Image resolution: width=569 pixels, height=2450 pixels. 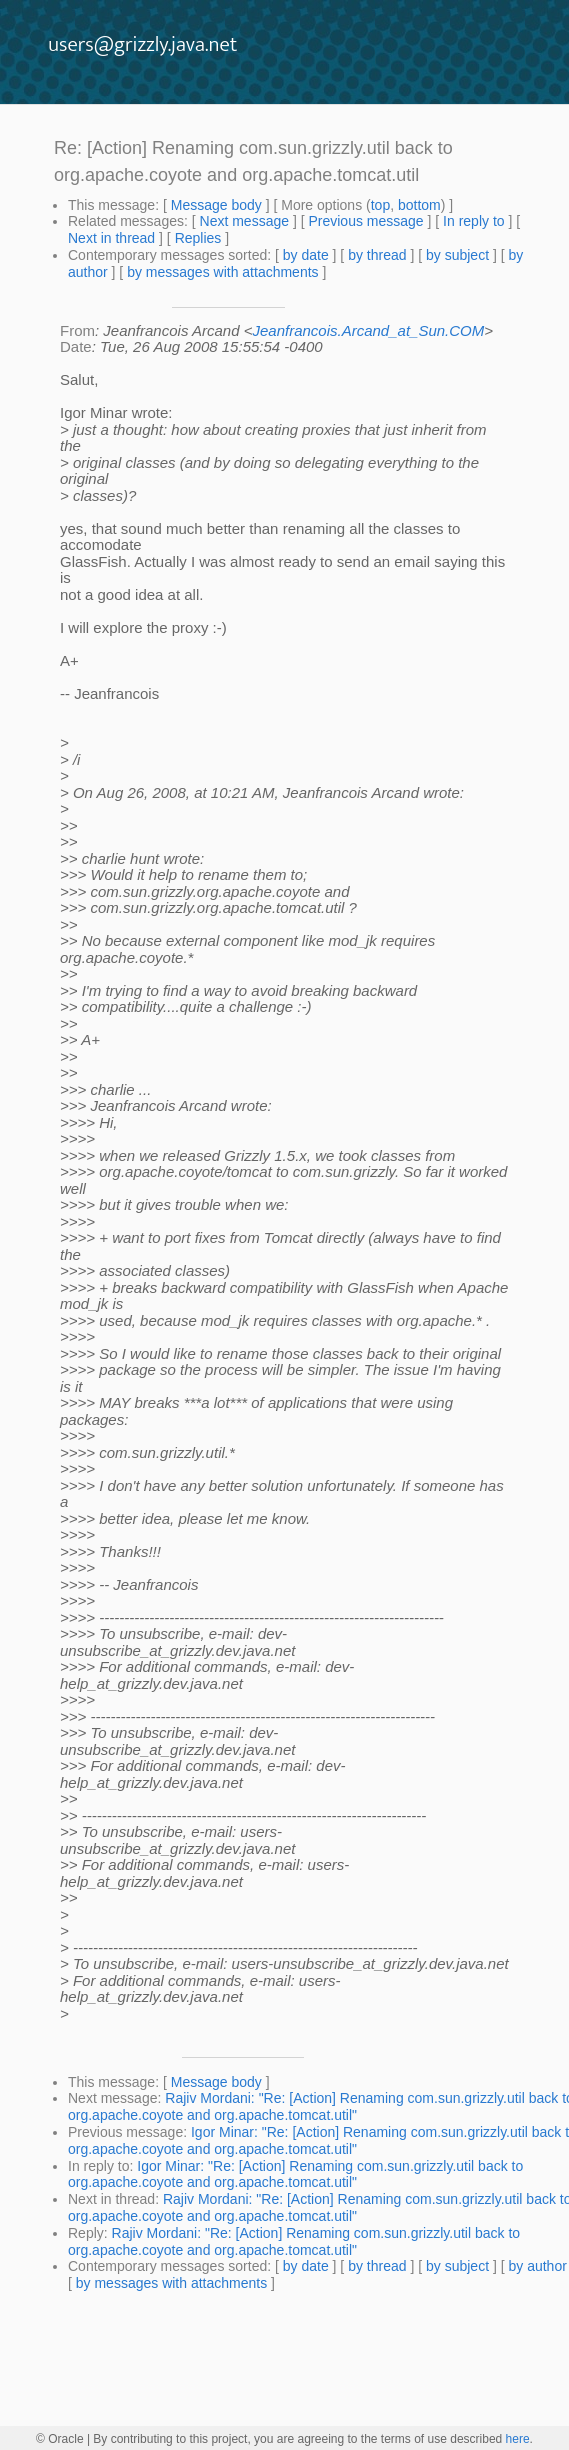 I want to click on Next message, so click(x=244, y=221).